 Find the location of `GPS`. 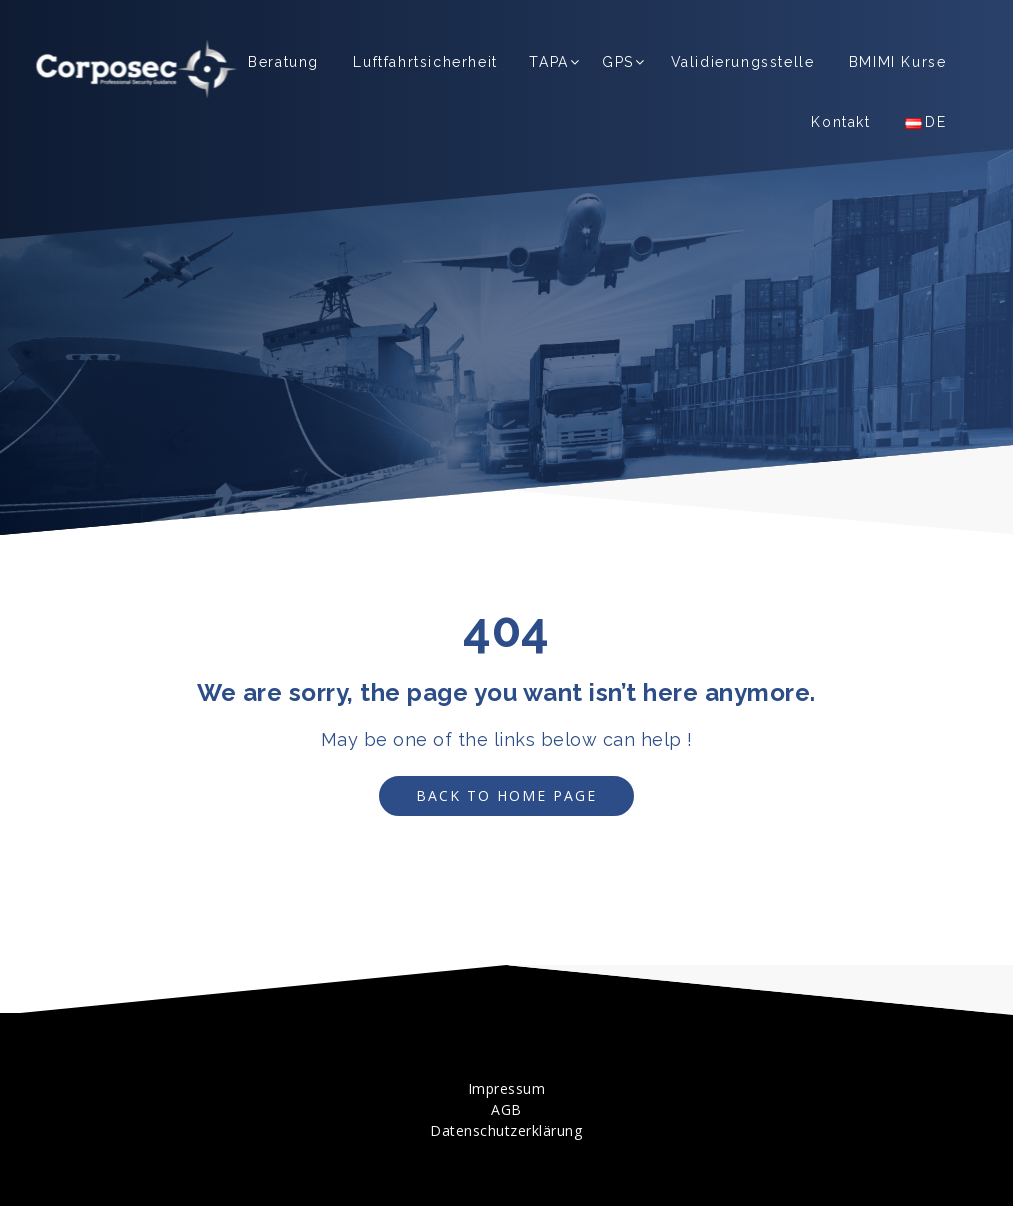

GPS is located at coordinates (618, 62).